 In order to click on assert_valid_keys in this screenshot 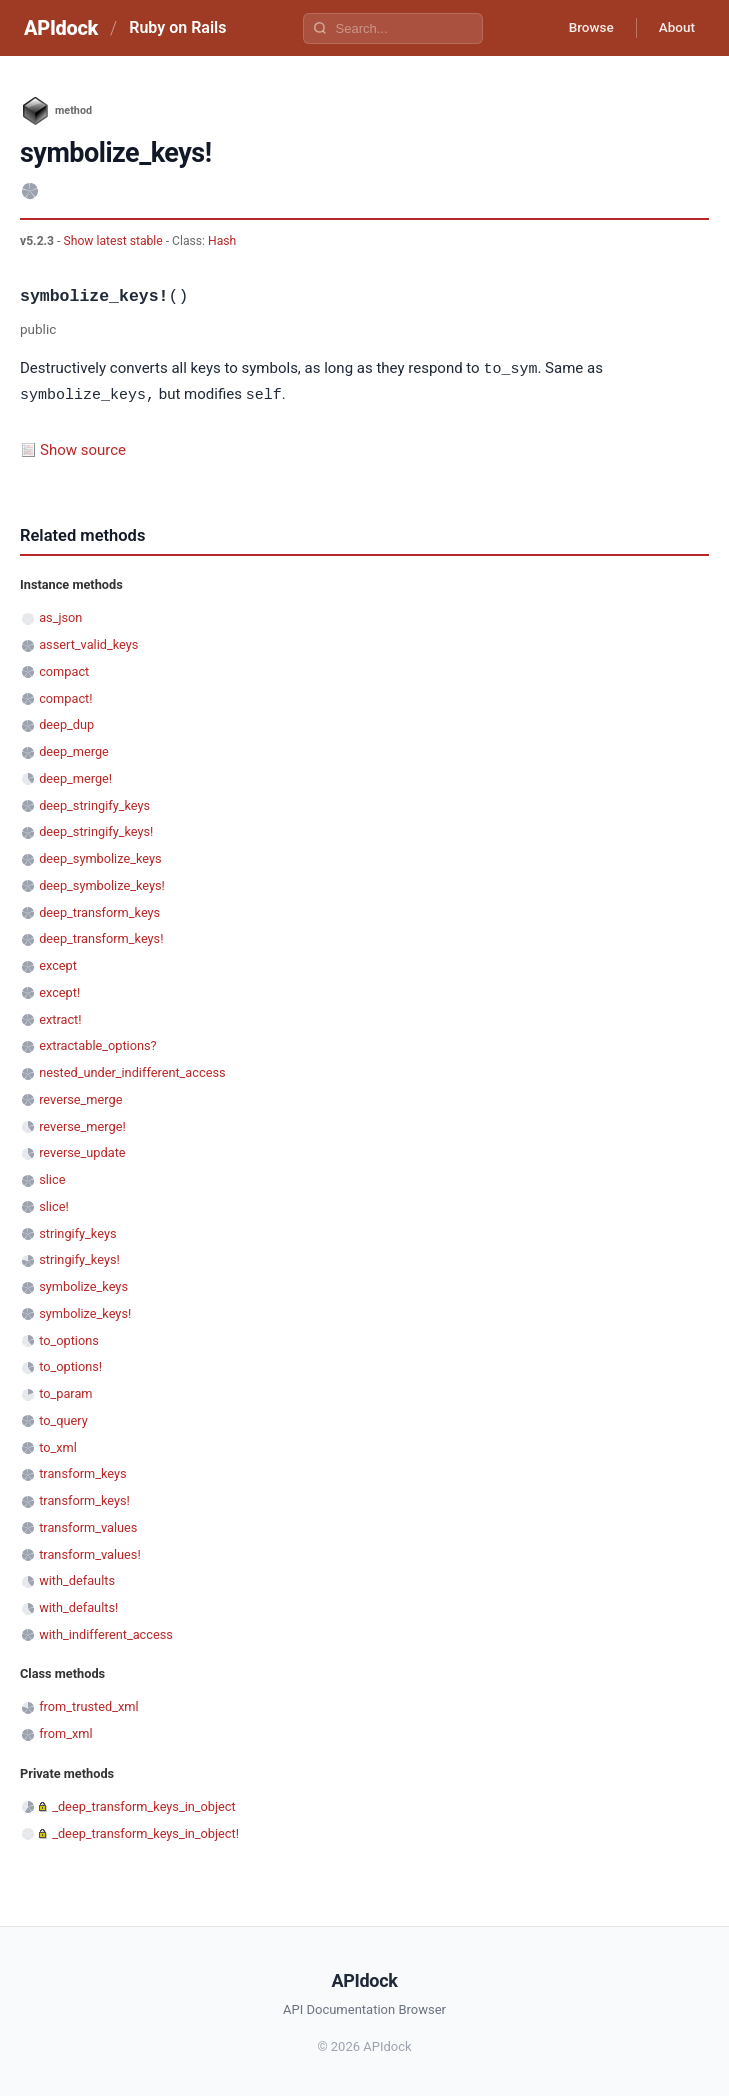, I will do `click(88, 642)`.